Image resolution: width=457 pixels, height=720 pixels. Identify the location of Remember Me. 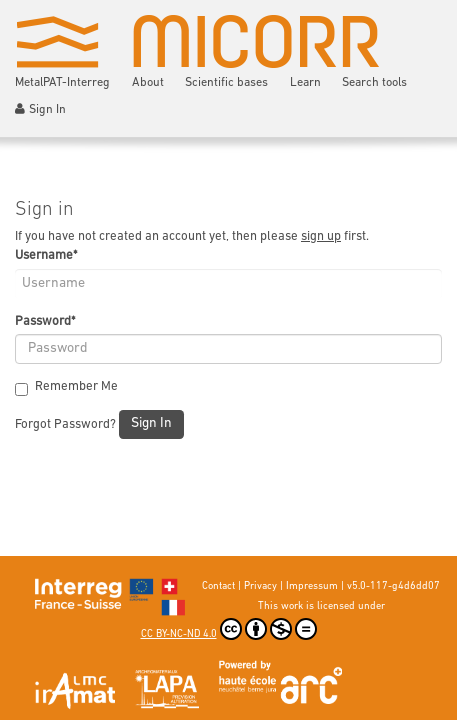
(66, 387).